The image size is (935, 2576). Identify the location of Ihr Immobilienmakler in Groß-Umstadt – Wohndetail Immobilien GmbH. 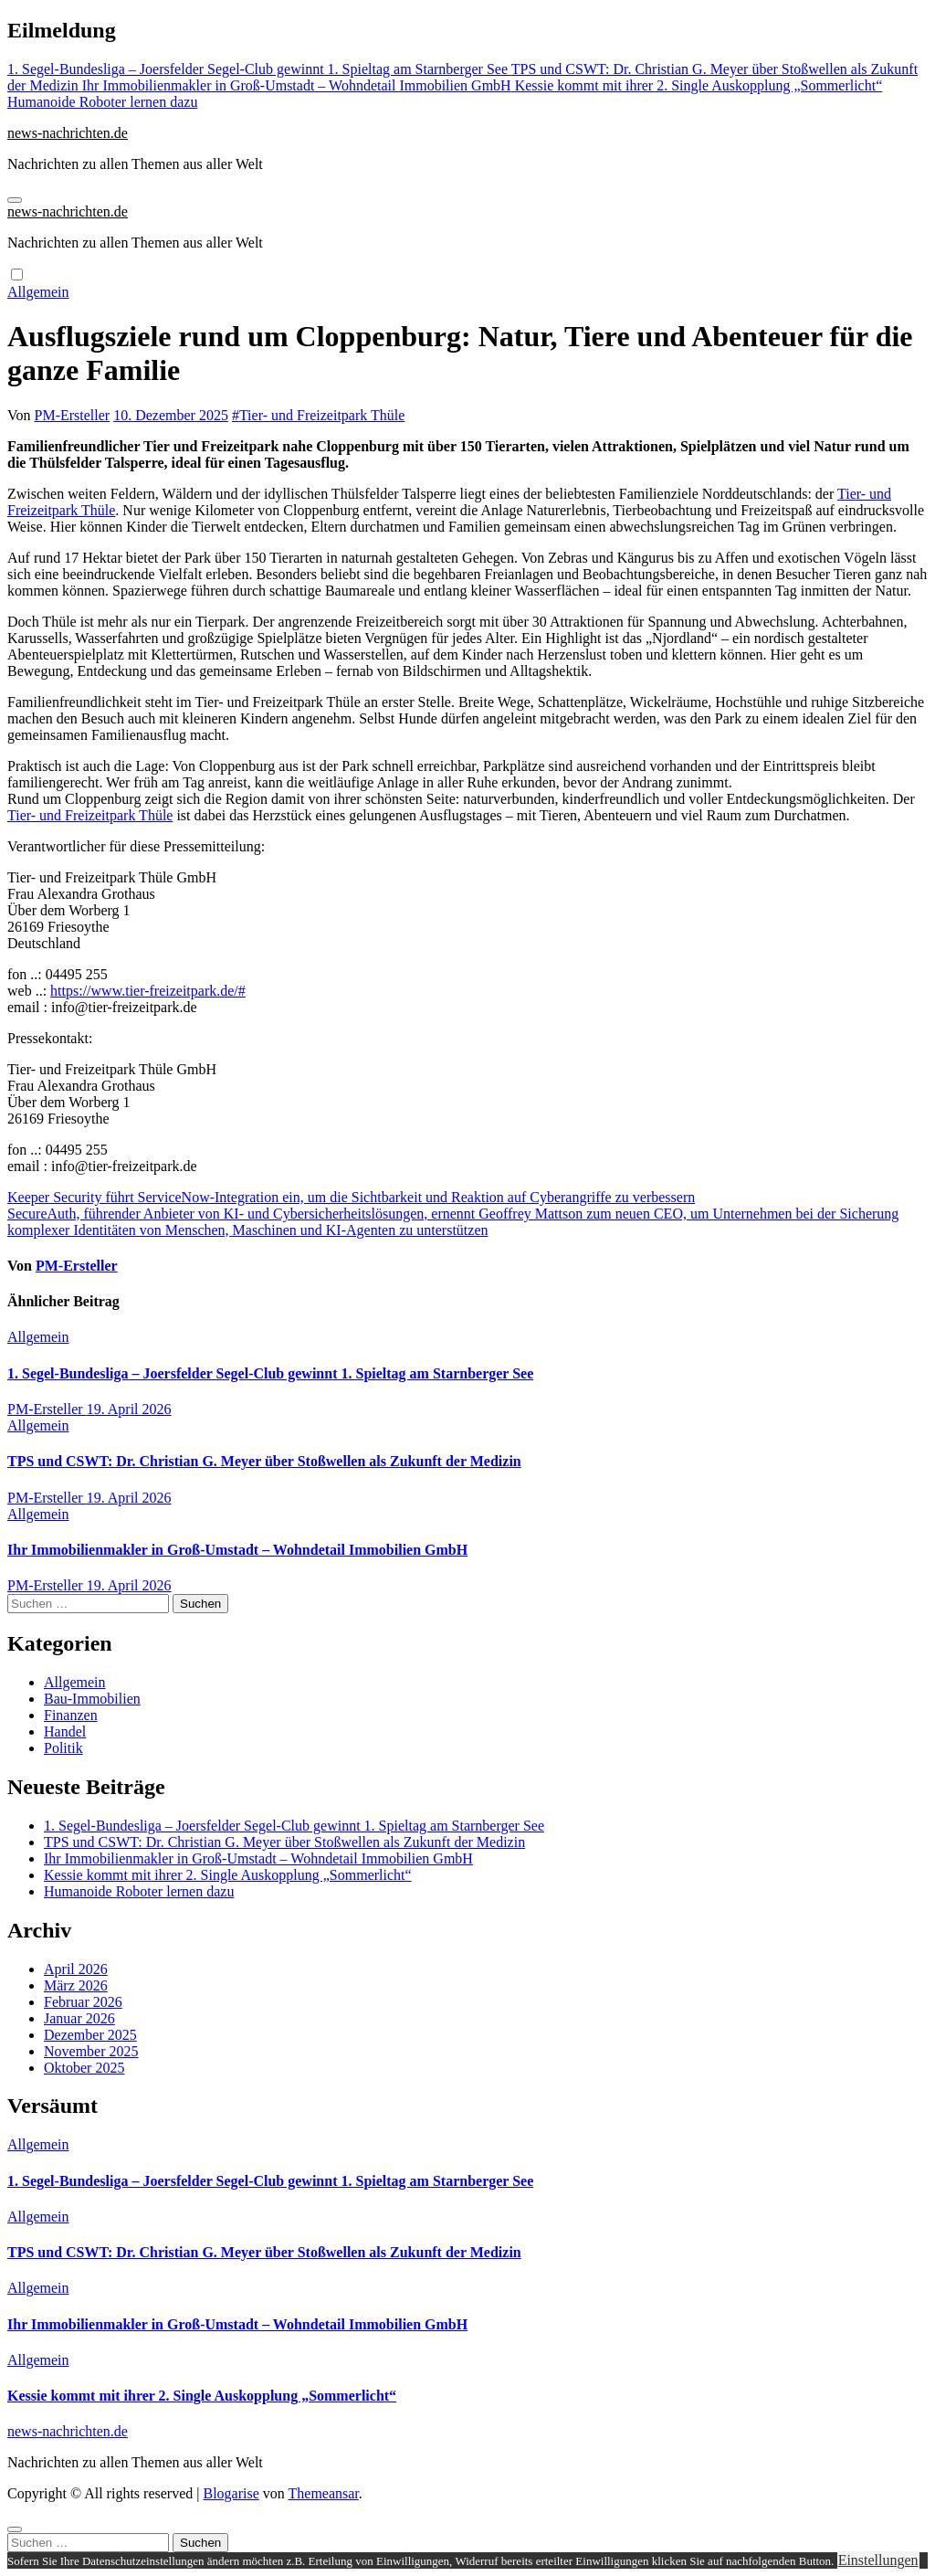
(237, 1549).